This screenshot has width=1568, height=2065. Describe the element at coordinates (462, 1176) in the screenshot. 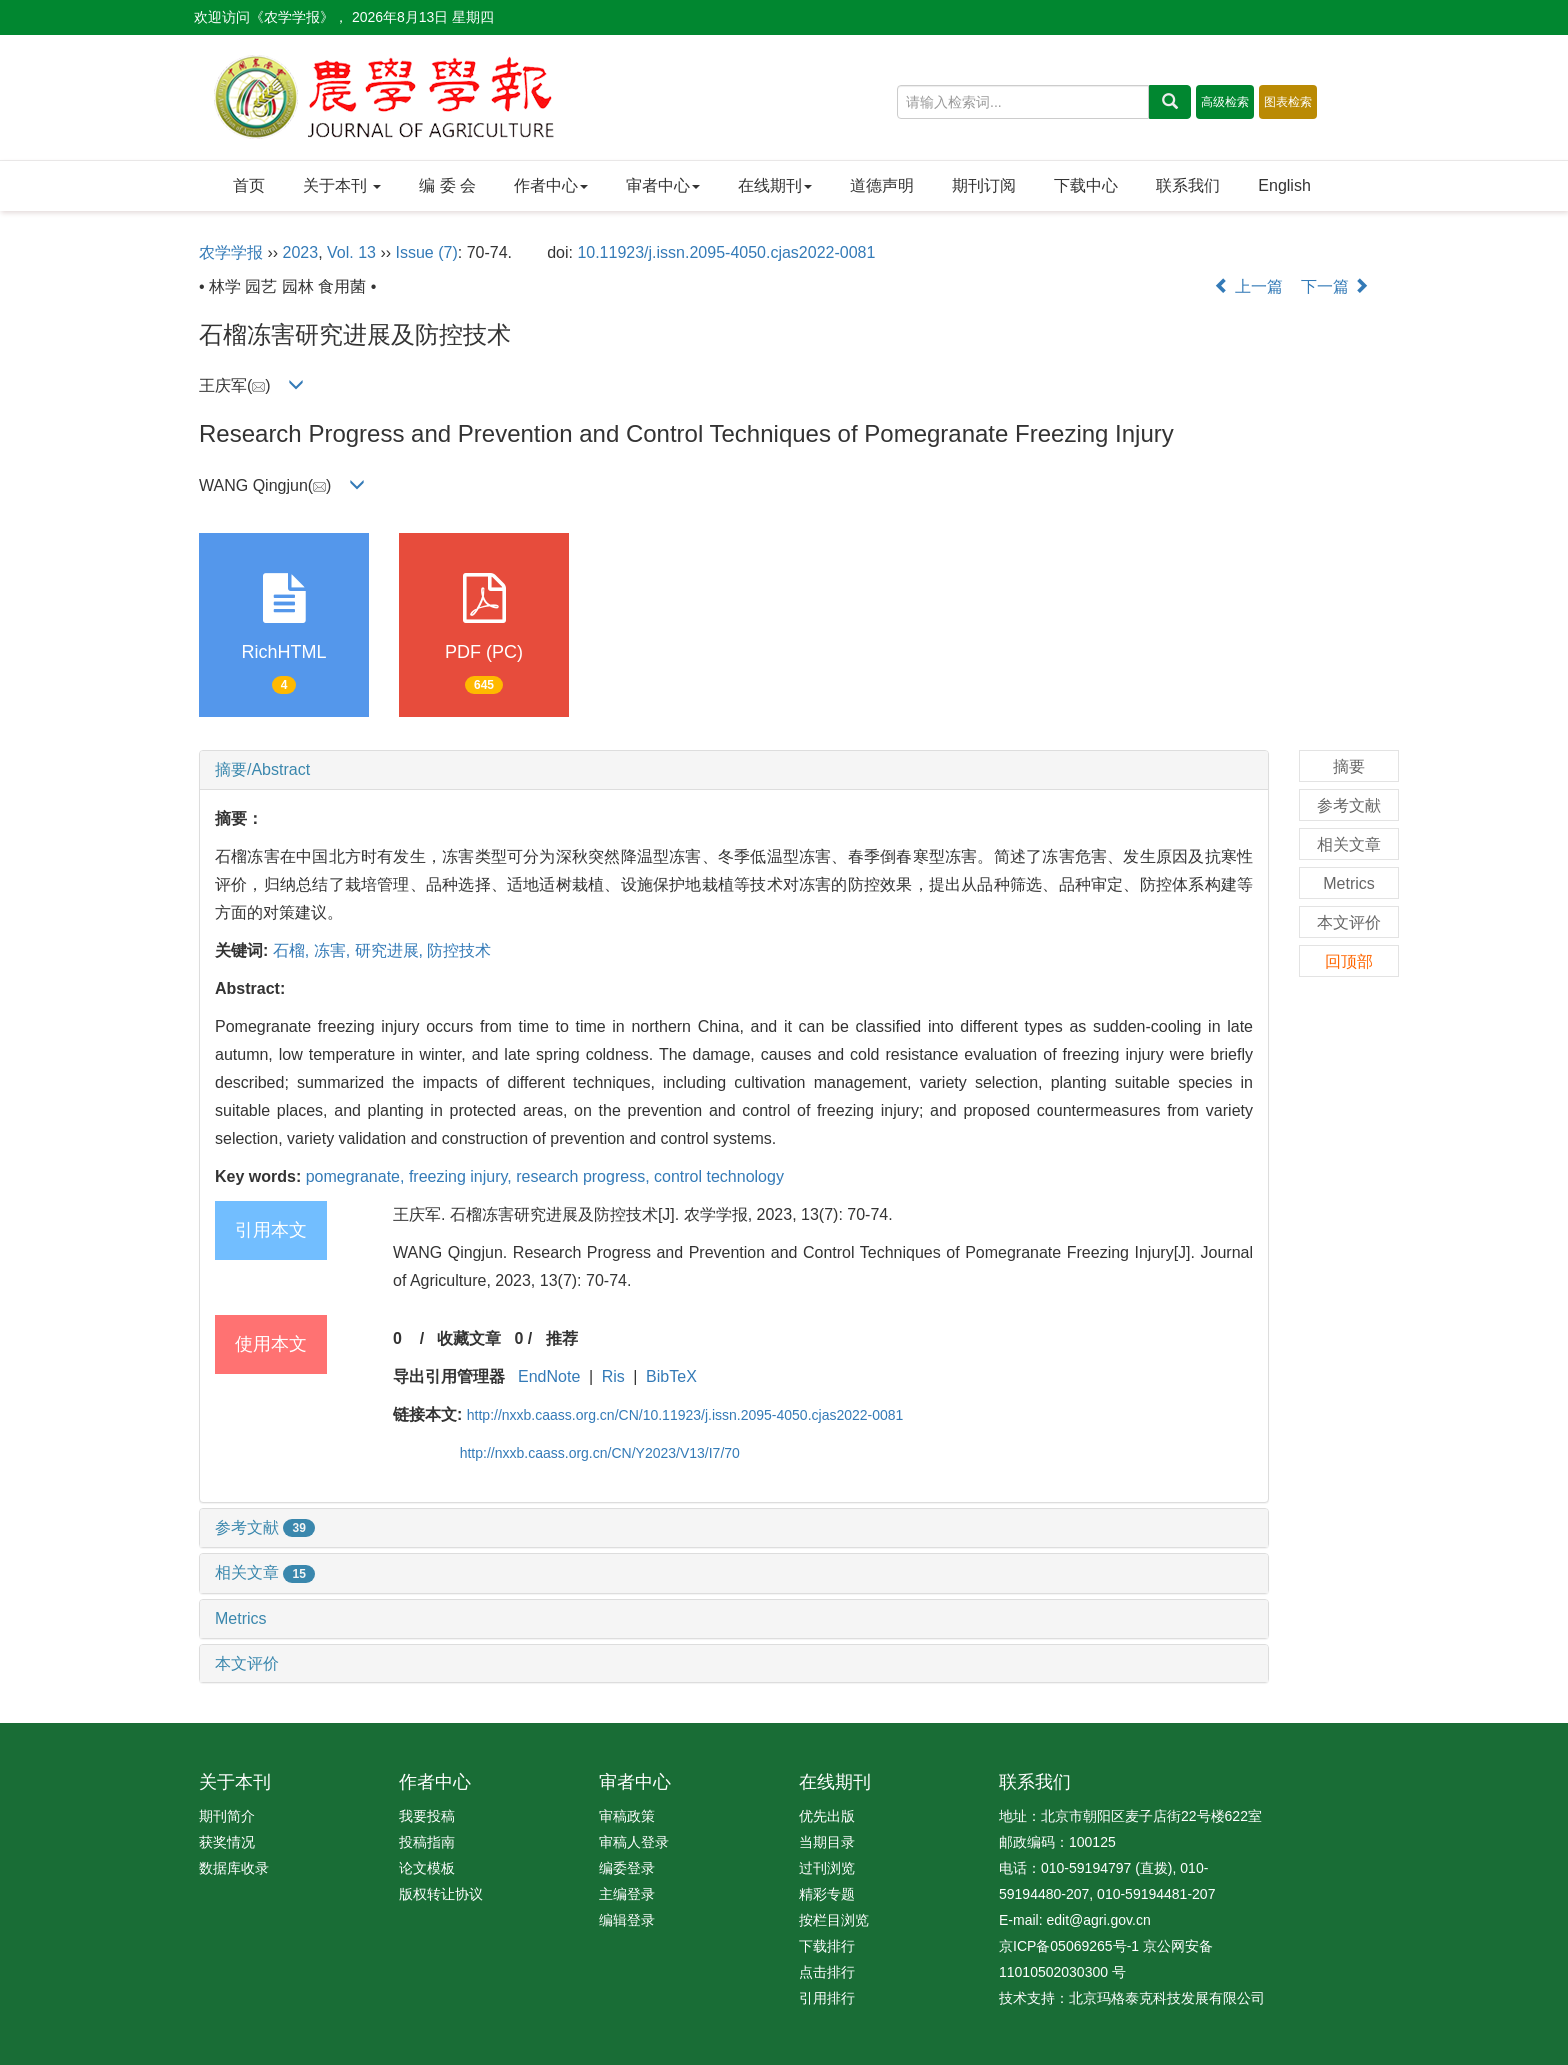

I see `freezing injury,` at that location.